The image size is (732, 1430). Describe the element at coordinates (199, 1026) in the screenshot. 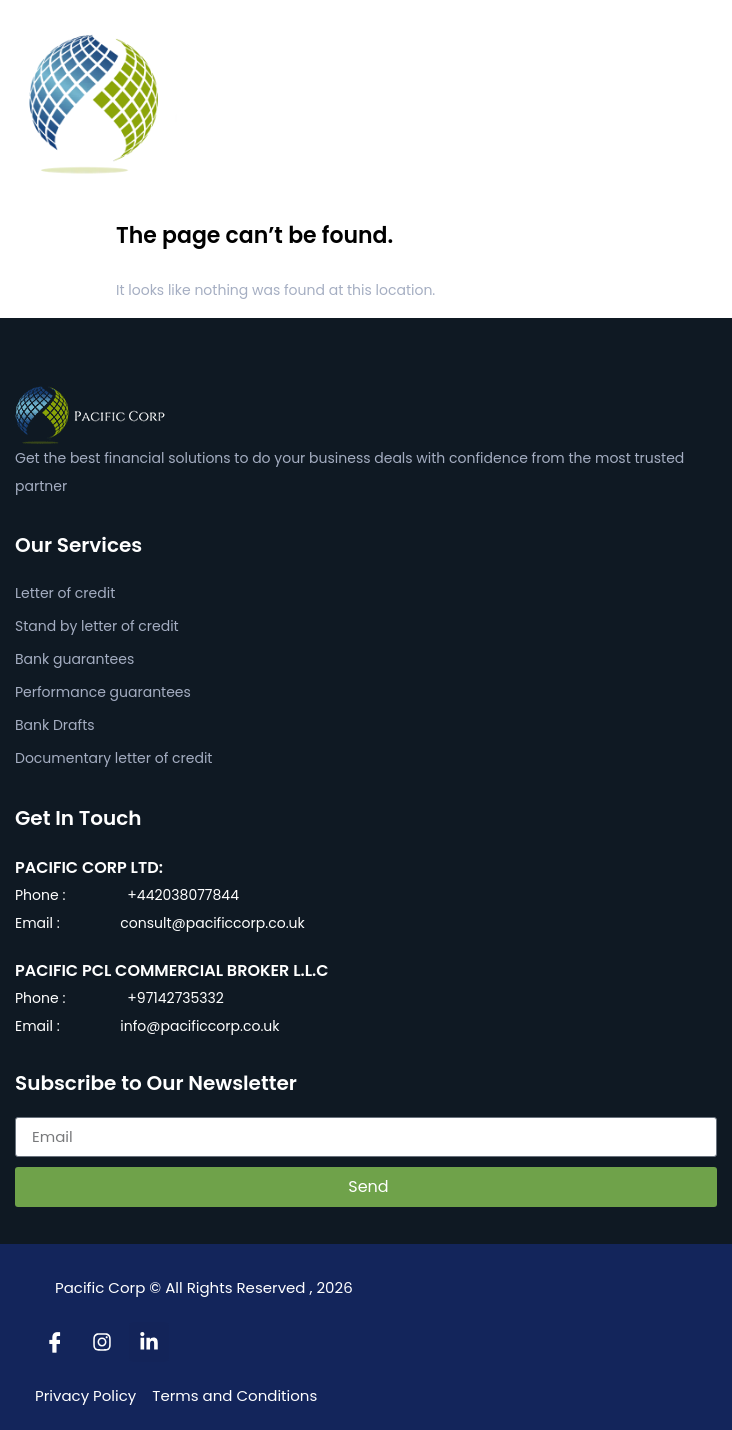

I see `info@pacificcorp.co.uk` at that location.